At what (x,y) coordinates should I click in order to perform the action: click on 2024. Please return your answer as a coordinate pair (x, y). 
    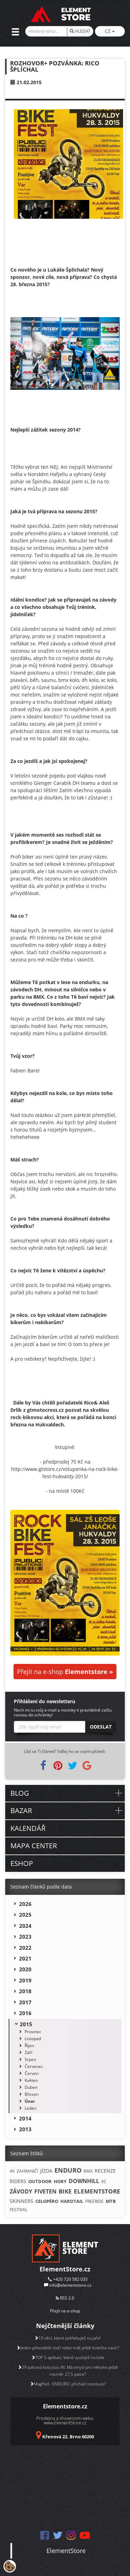
    Looking at the image, I should click on (25, 1925).